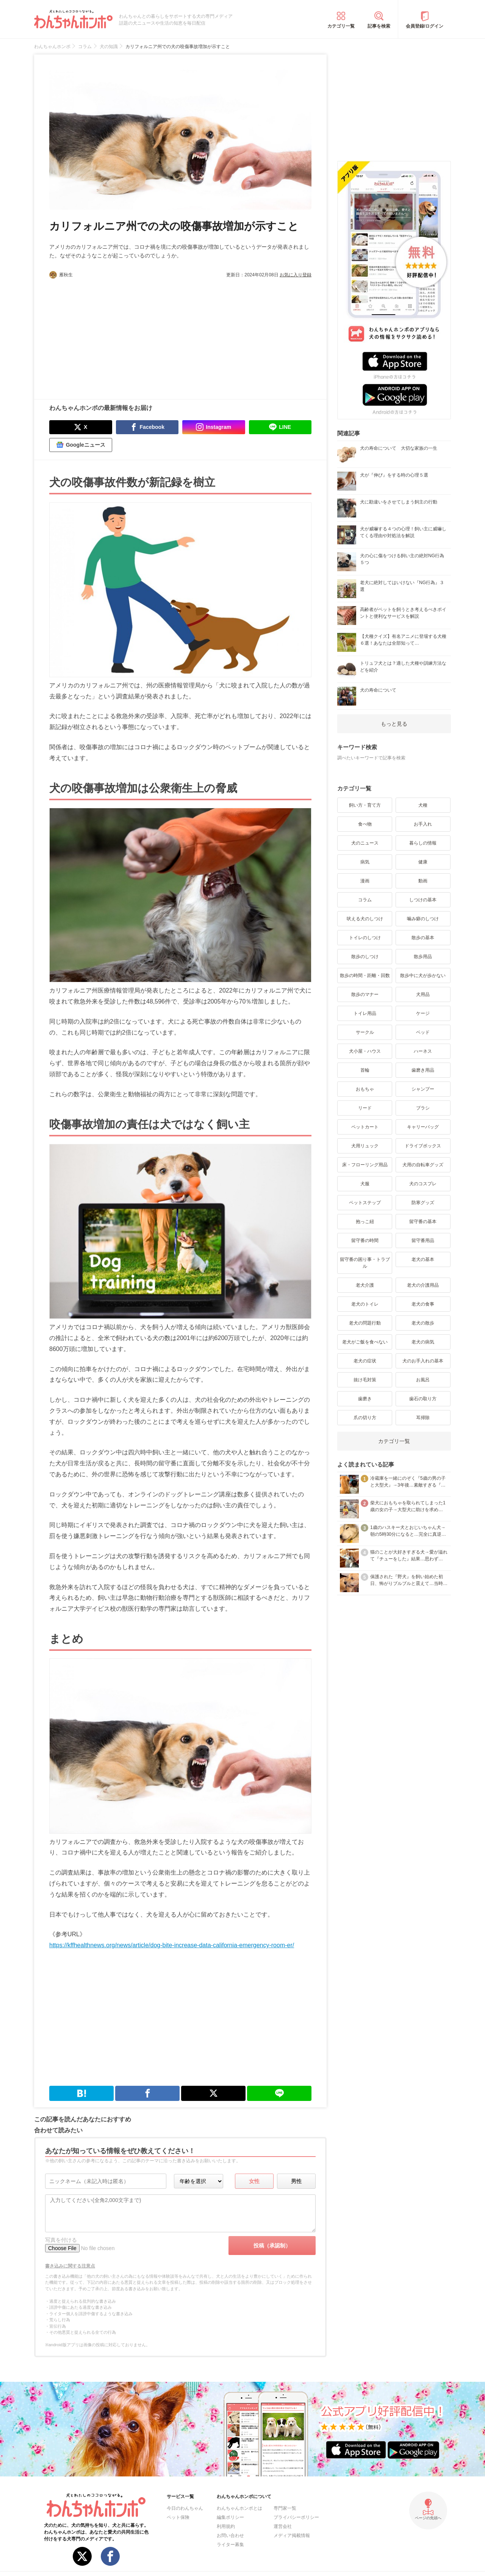 This screenshot has height=2576, width=485. I want to click on 漫画, so click(364, 881).